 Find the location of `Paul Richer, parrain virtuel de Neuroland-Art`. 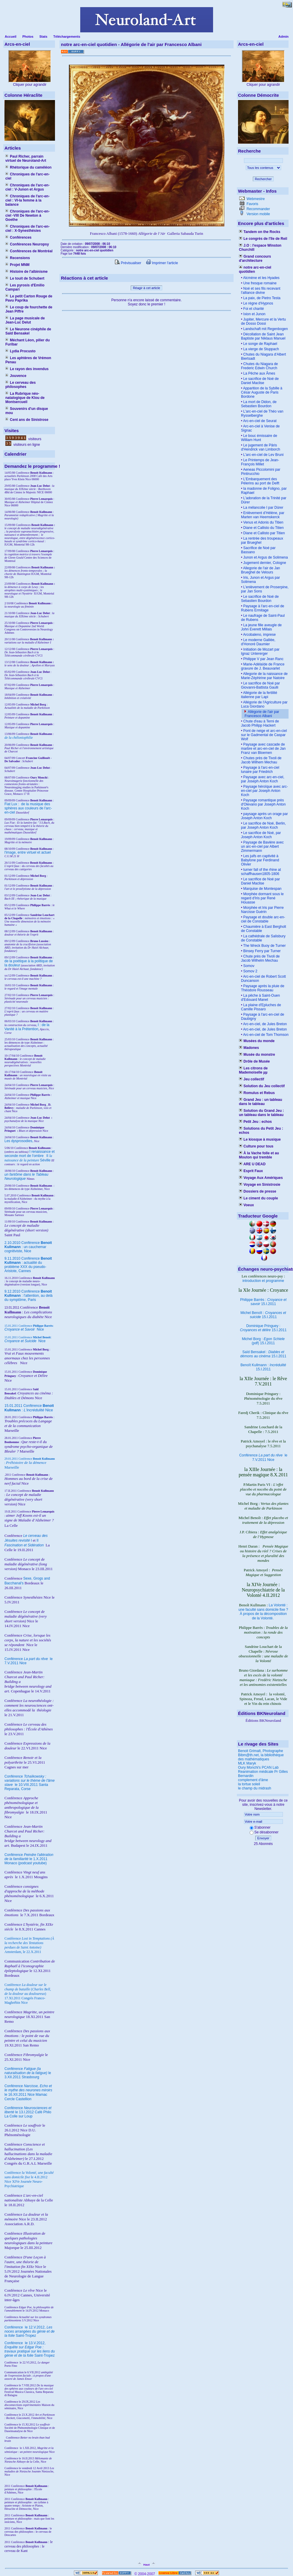

Paul Richer, parrain virtuel de Neuroland-Art is located at coordinates (25, 158).